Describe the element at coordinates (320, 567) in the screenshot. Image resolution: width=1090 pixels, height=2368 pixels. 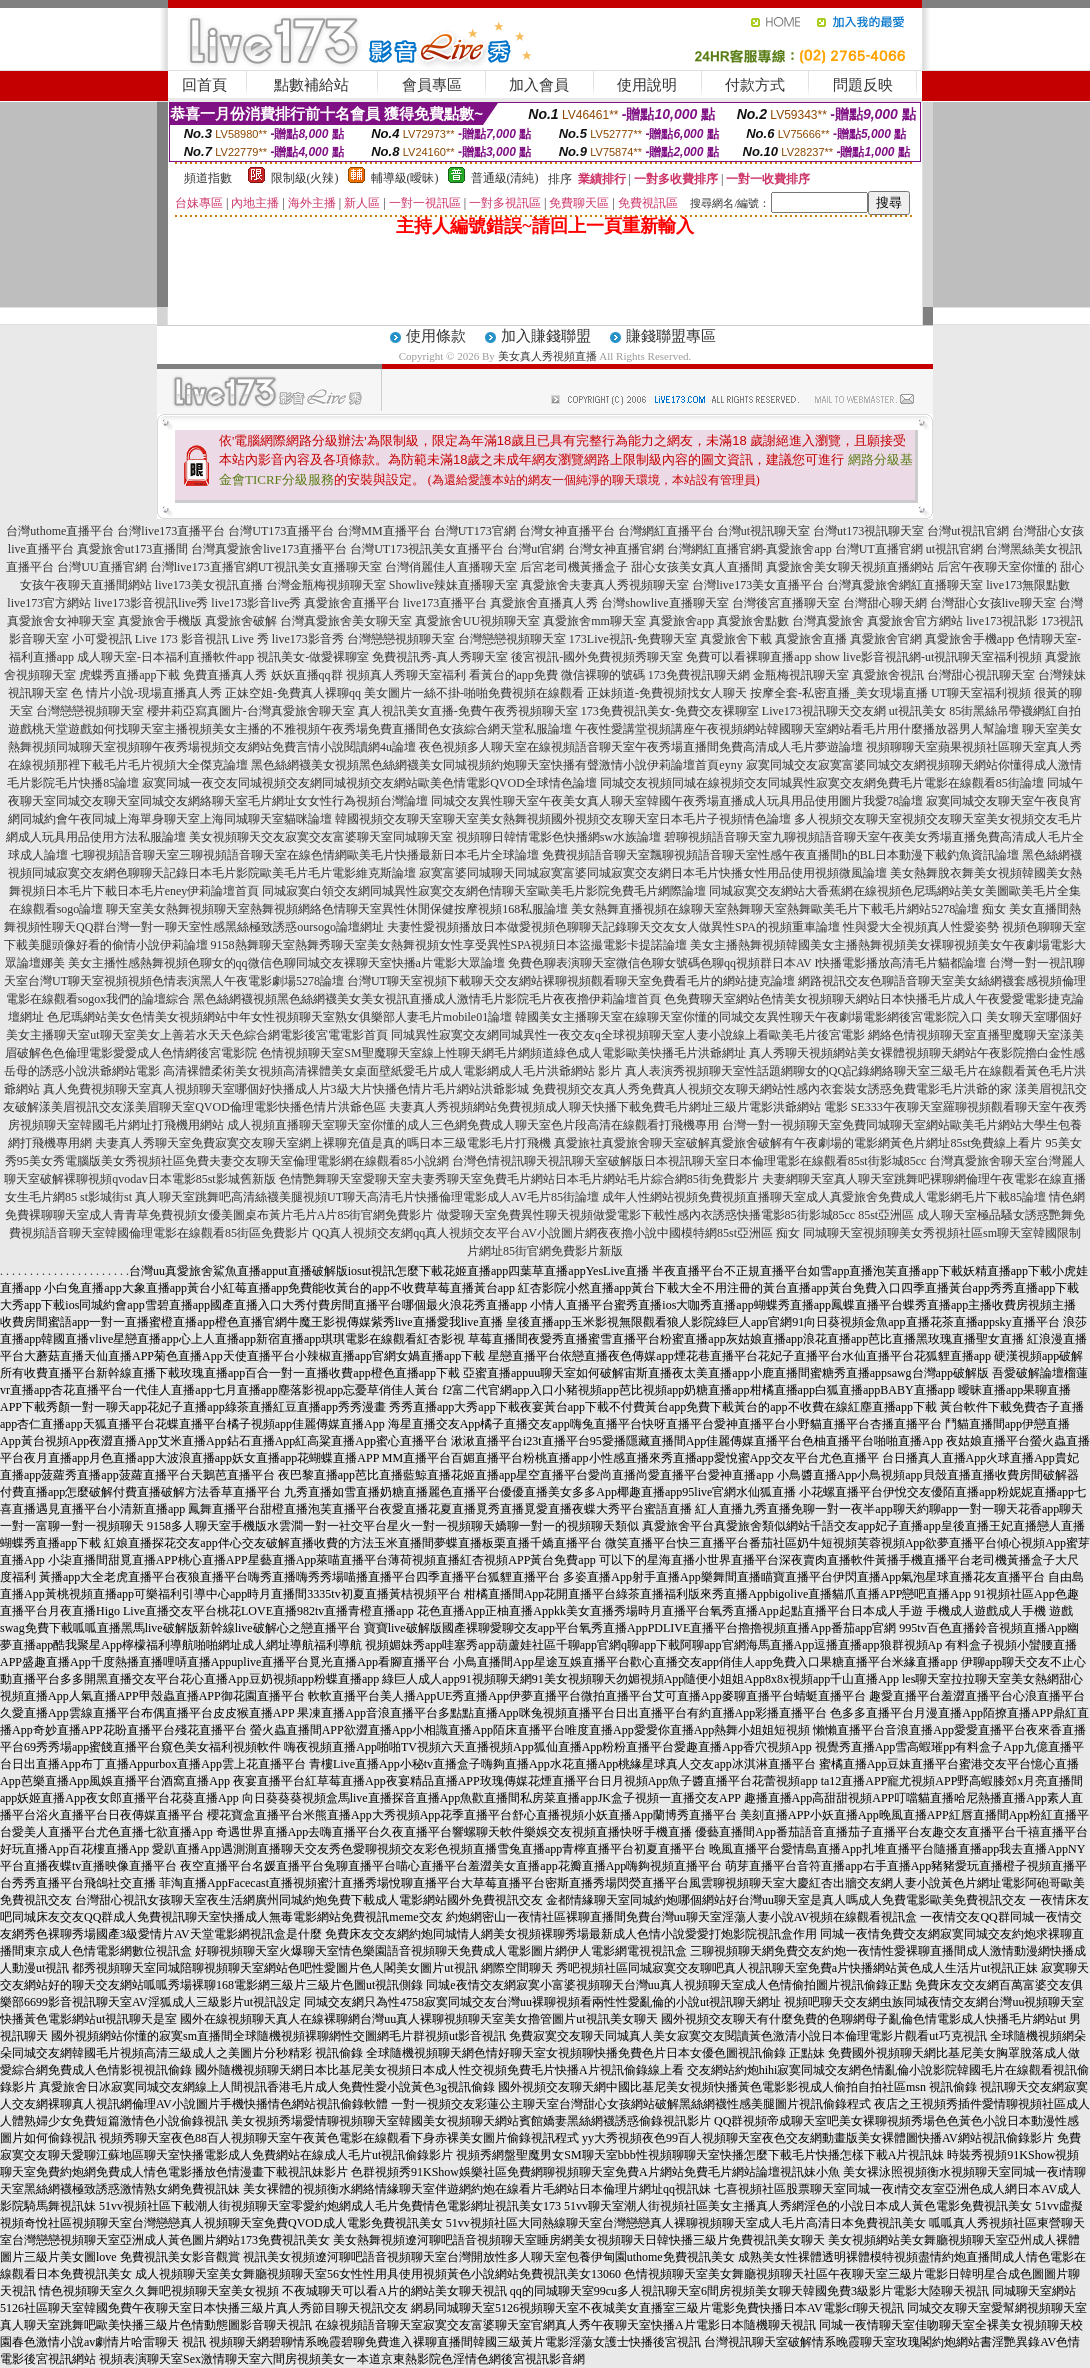
I see `UT視訊美女直播聊天室` at that location.